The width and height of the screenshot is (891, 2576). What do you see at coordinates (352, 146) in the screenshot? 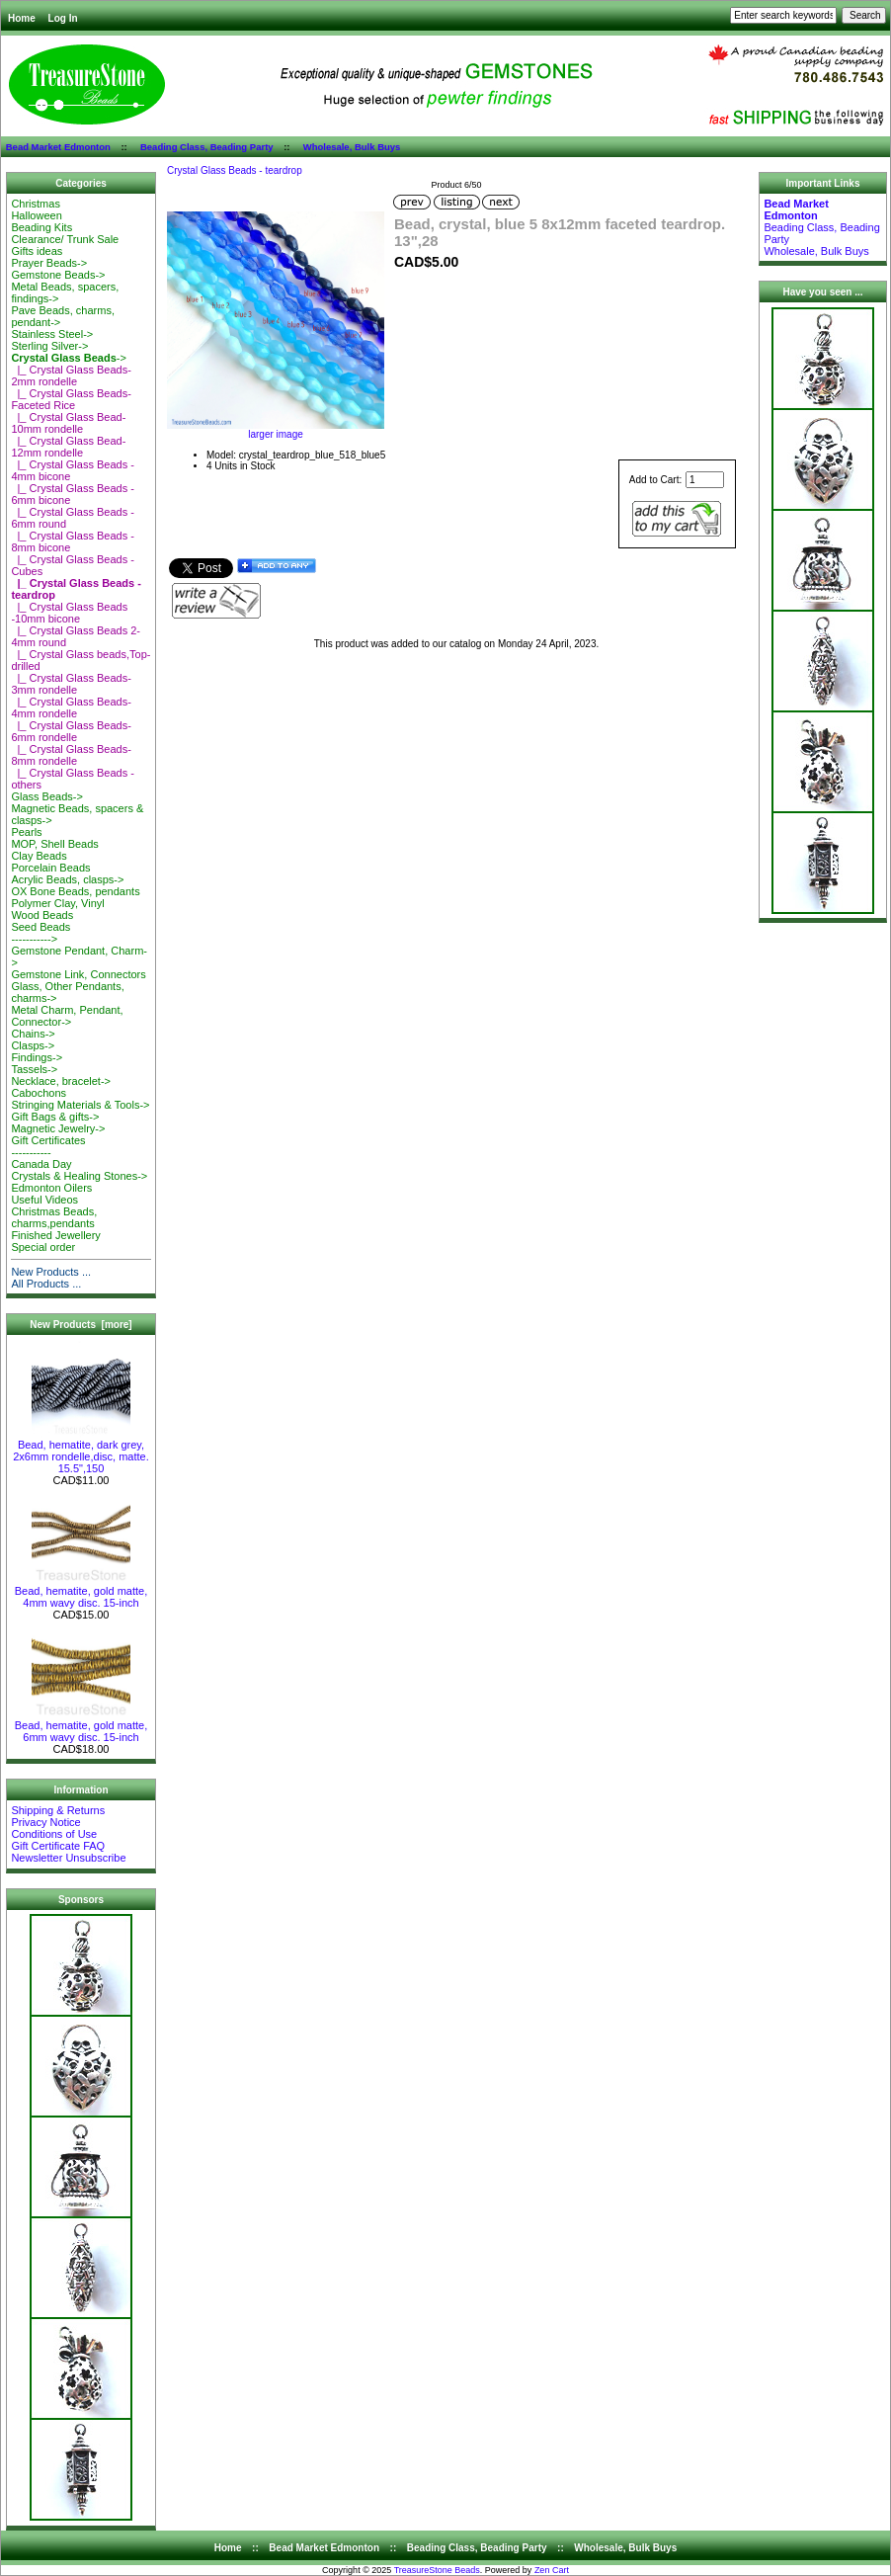
I see `Wholesale, Bulk Buys` at bounding box center [352, 146].